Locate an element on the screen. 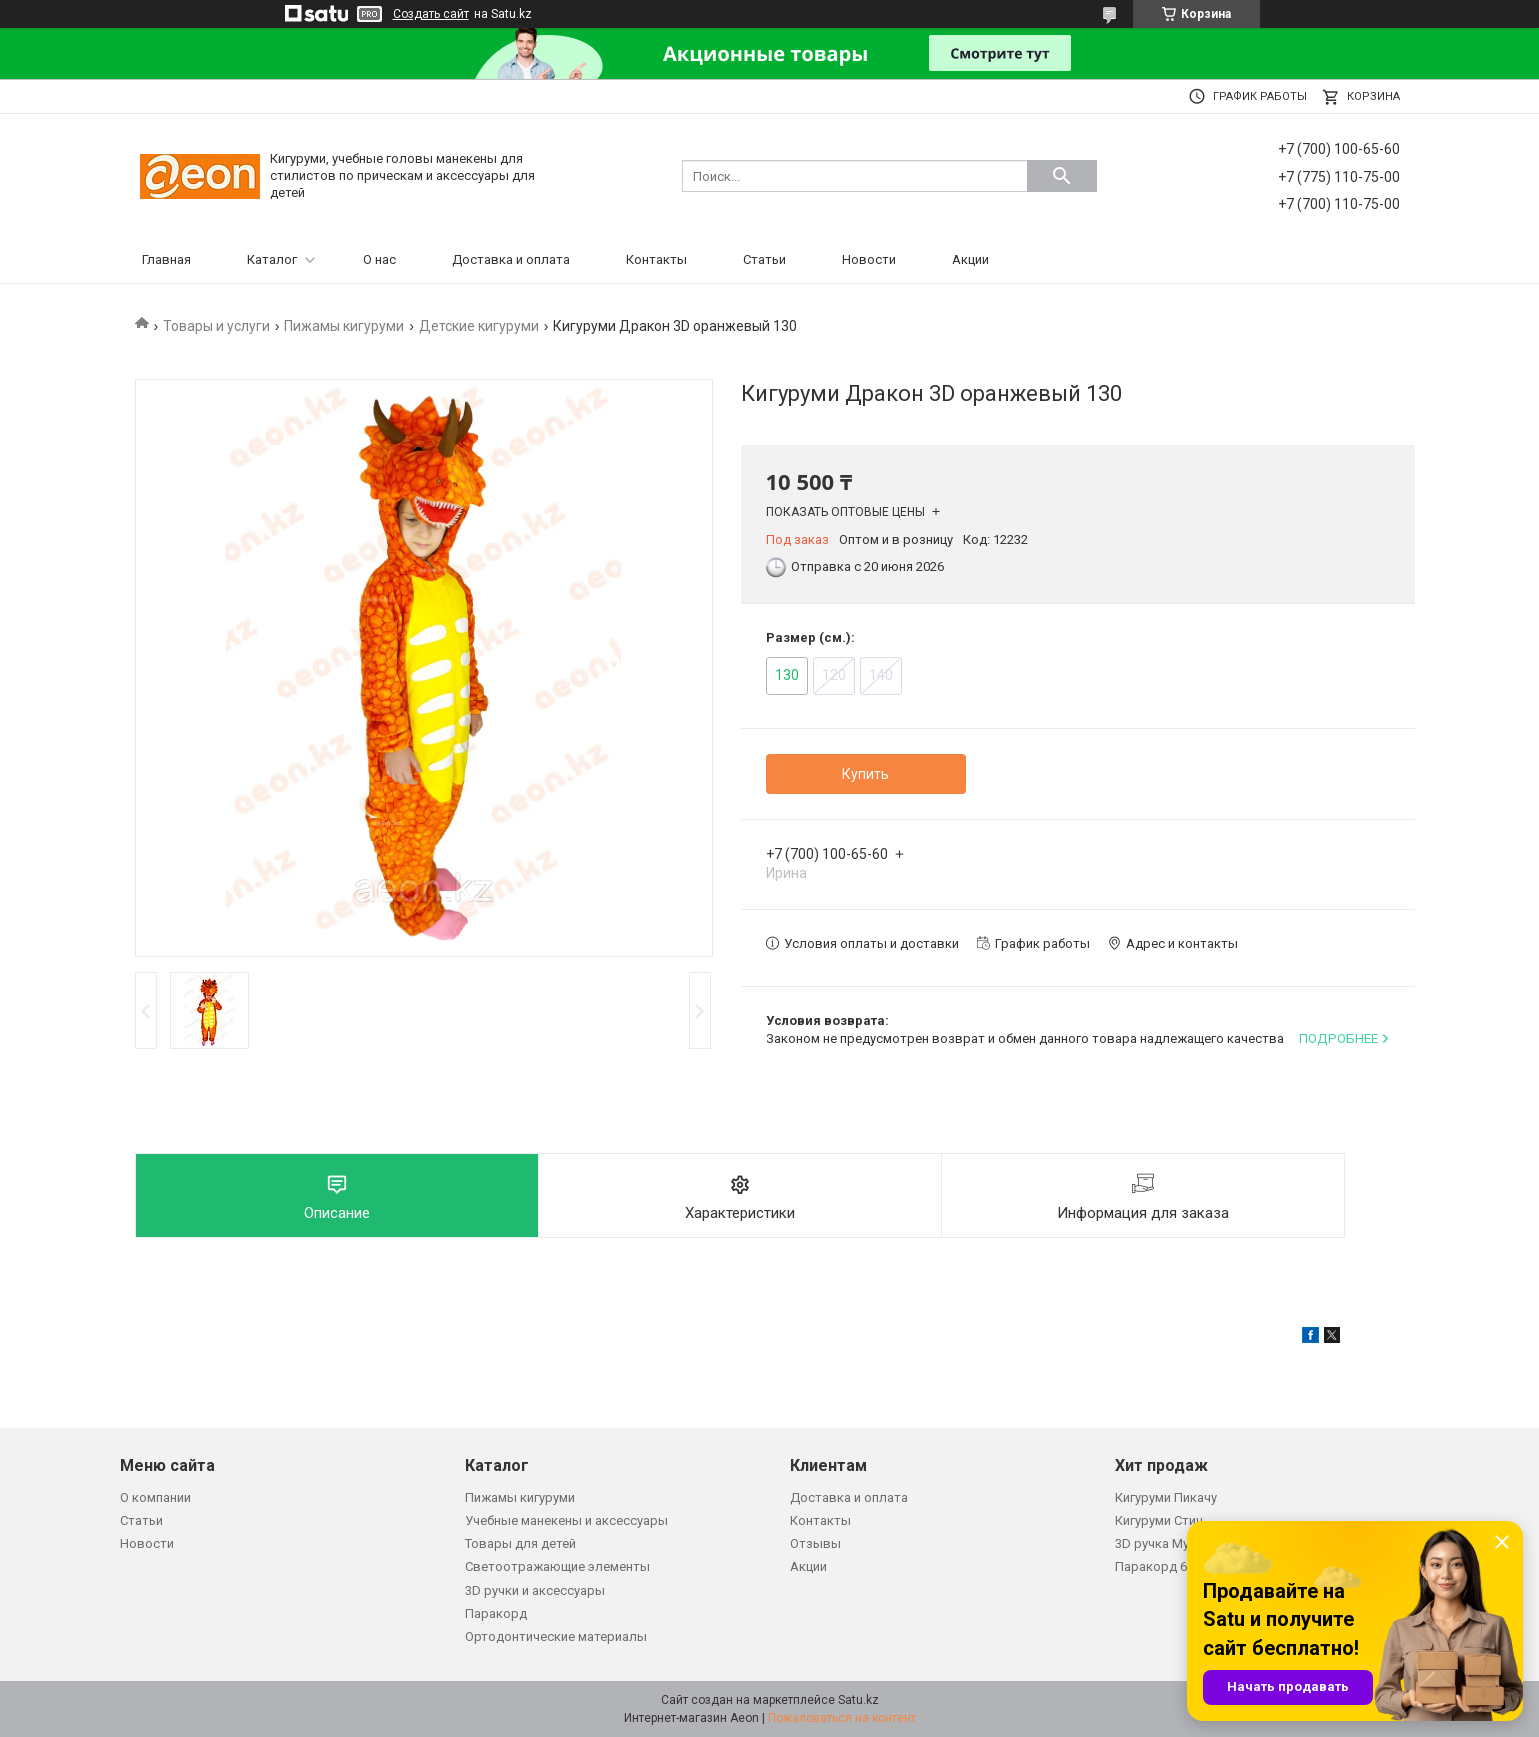  Пожаловаться на контент is located at coordinates (842, 1718).